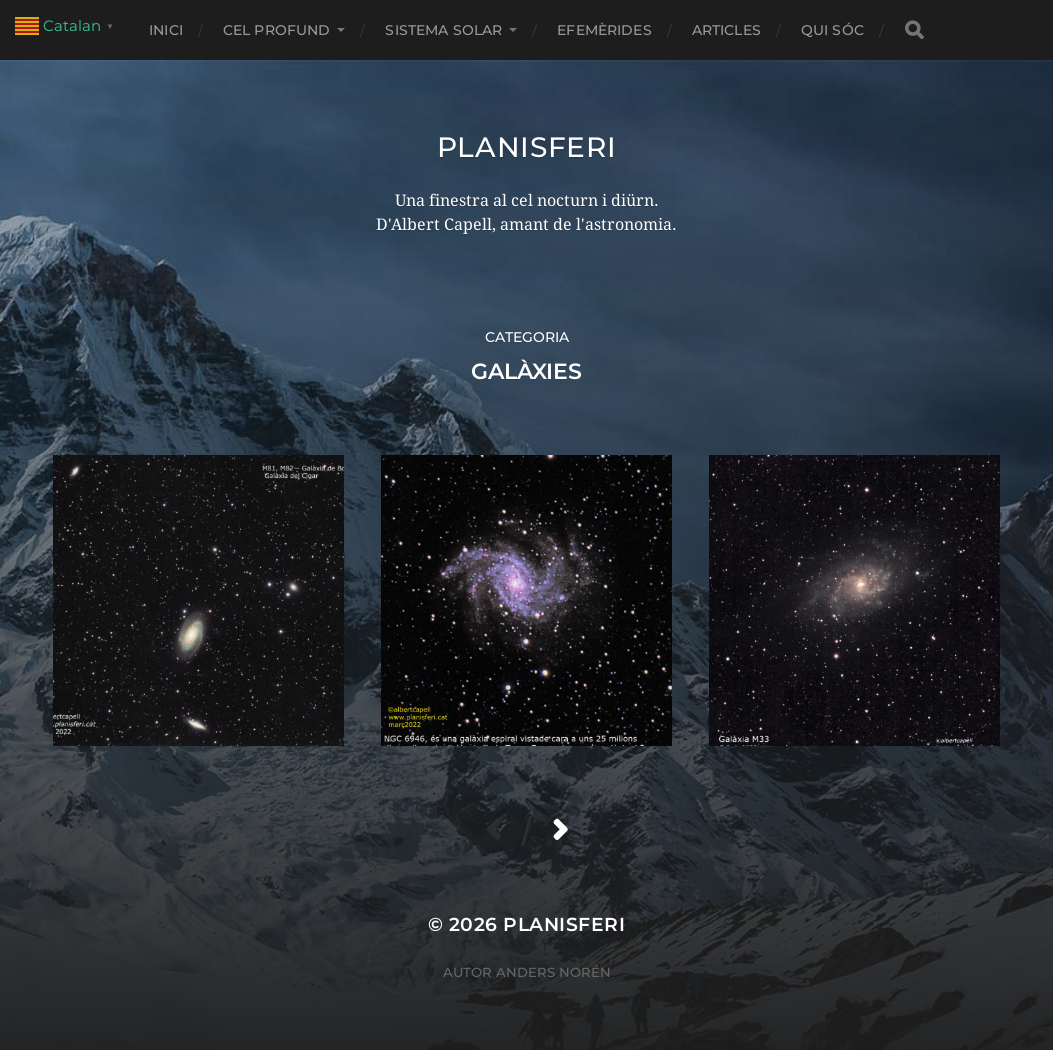 This screenshot has width=1053, height=1050. I want to click on Inici, so click(166, 30).